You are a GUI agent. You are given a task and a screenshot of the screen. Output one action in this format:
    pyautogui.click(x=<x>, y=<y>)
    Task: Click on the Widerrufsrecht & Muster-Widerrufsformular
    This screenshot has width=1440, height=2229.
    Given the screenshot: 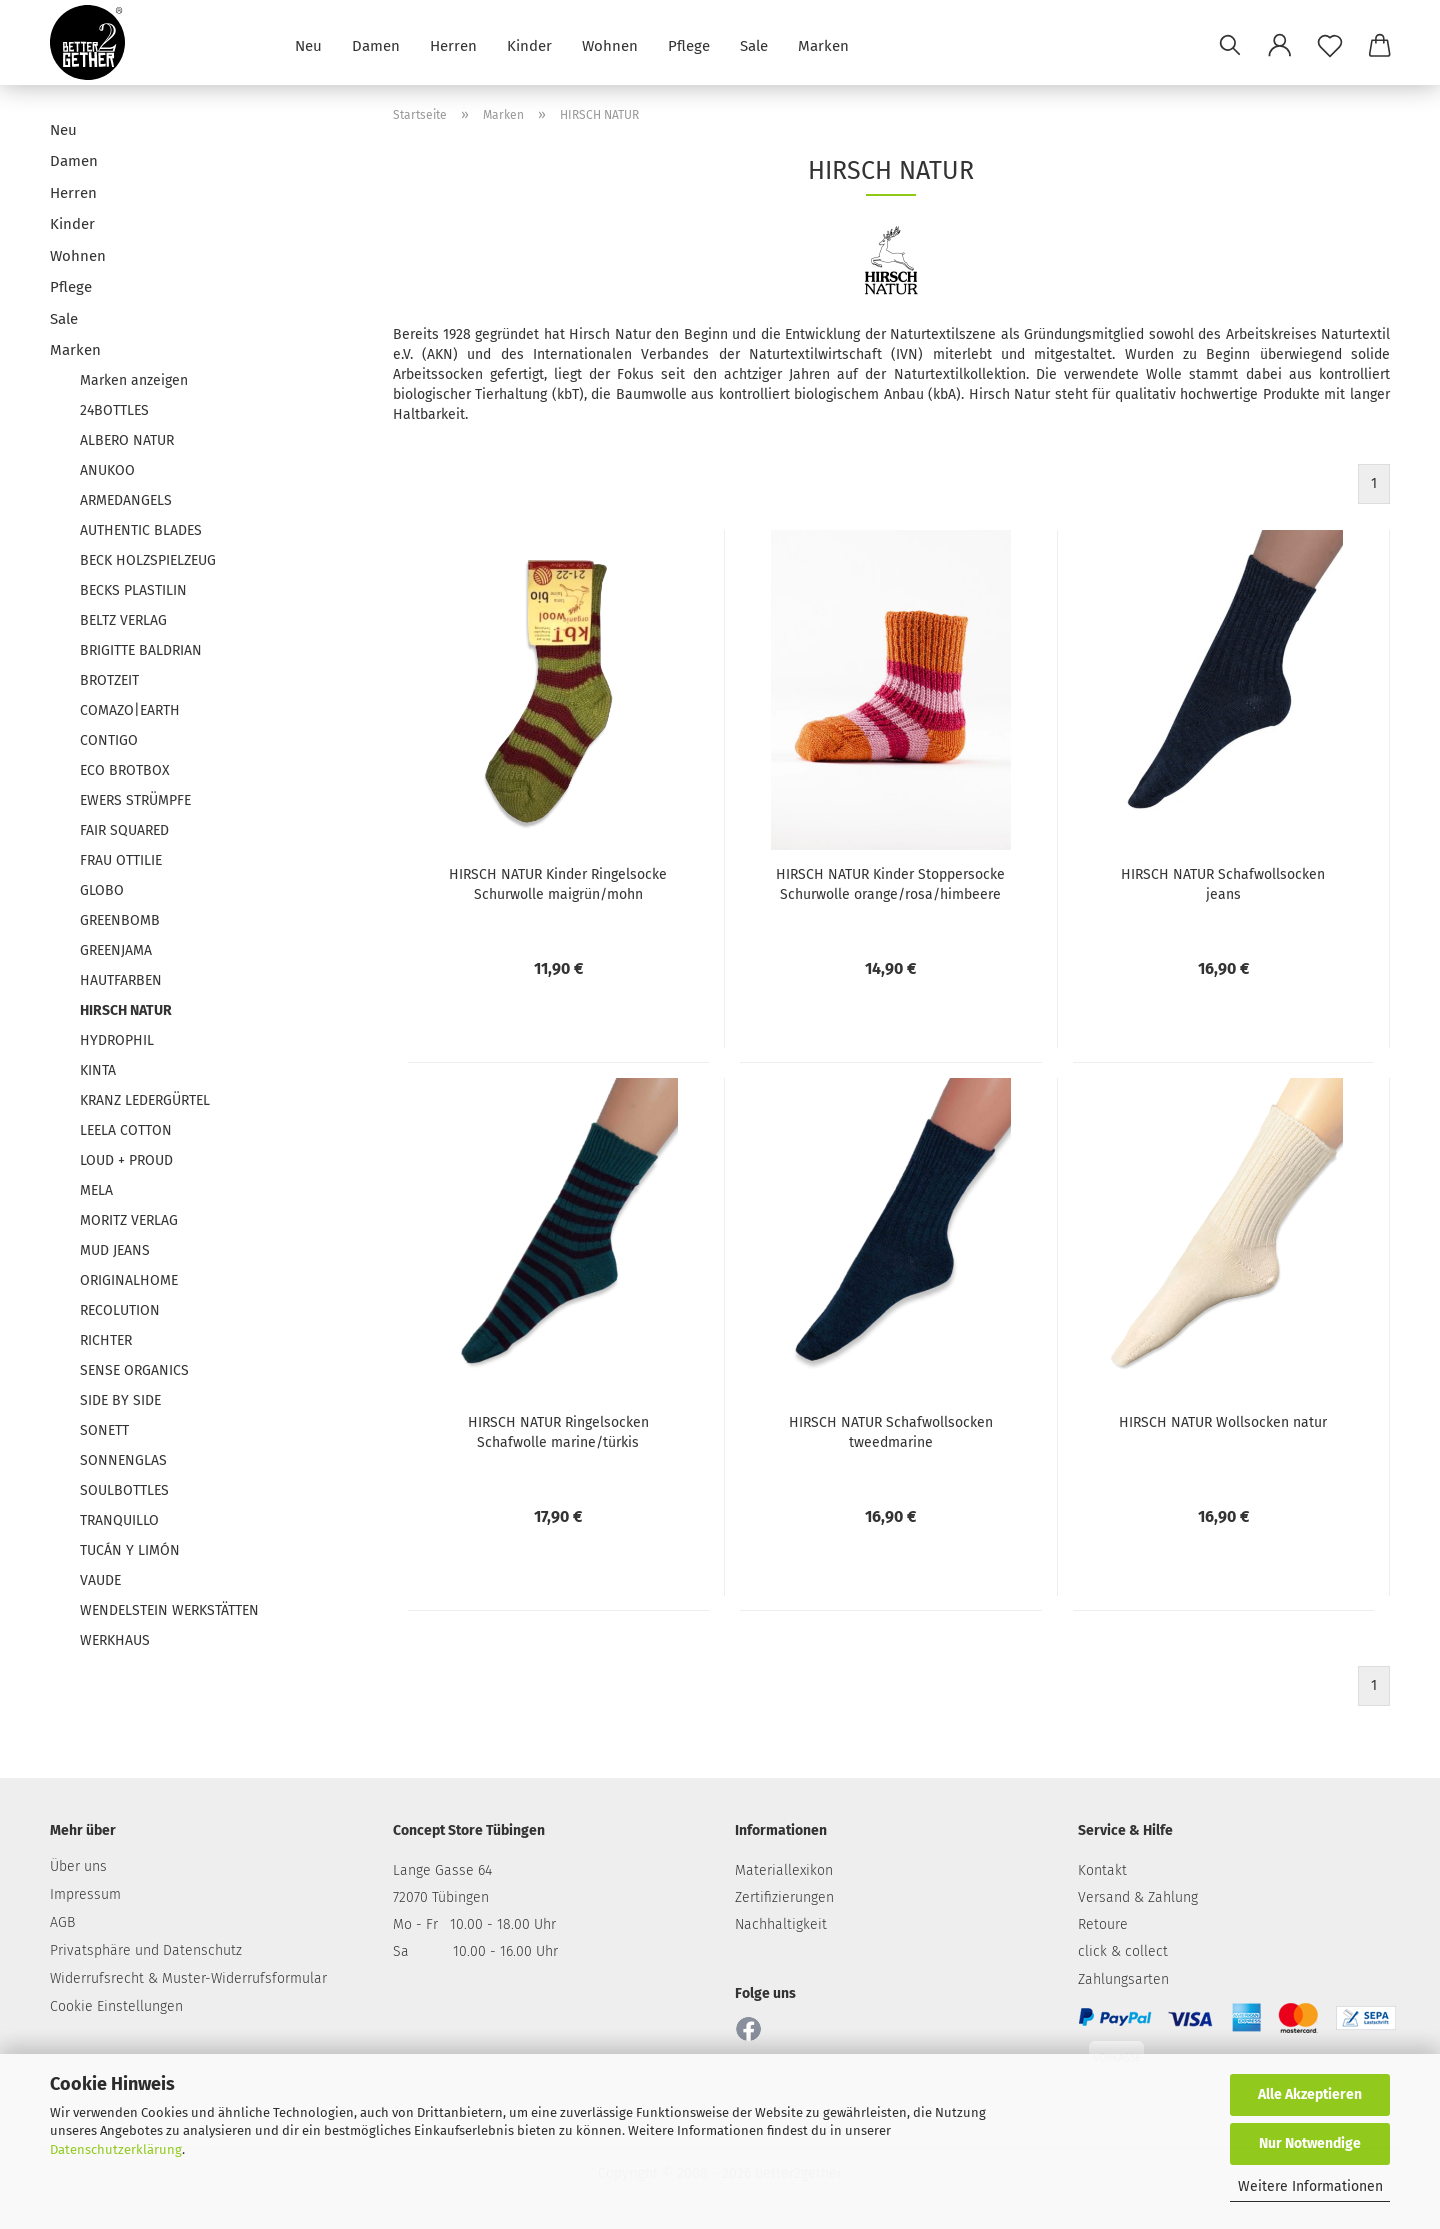 What is the action you would take?
    pyautogui.click(x=188, y=1978)
    